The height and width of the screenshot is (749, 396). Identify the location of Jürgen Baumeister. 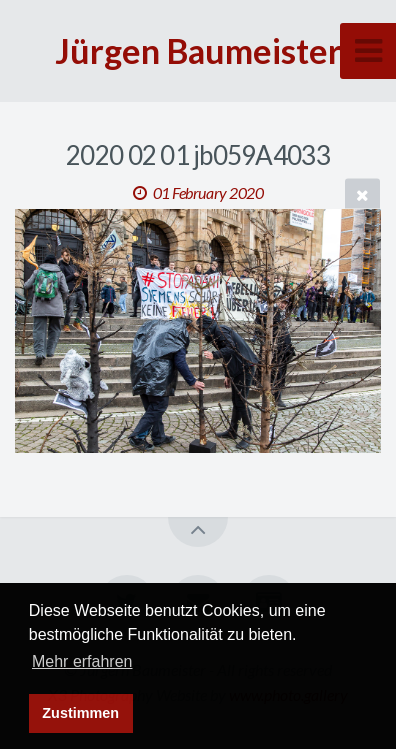
(198, 50).